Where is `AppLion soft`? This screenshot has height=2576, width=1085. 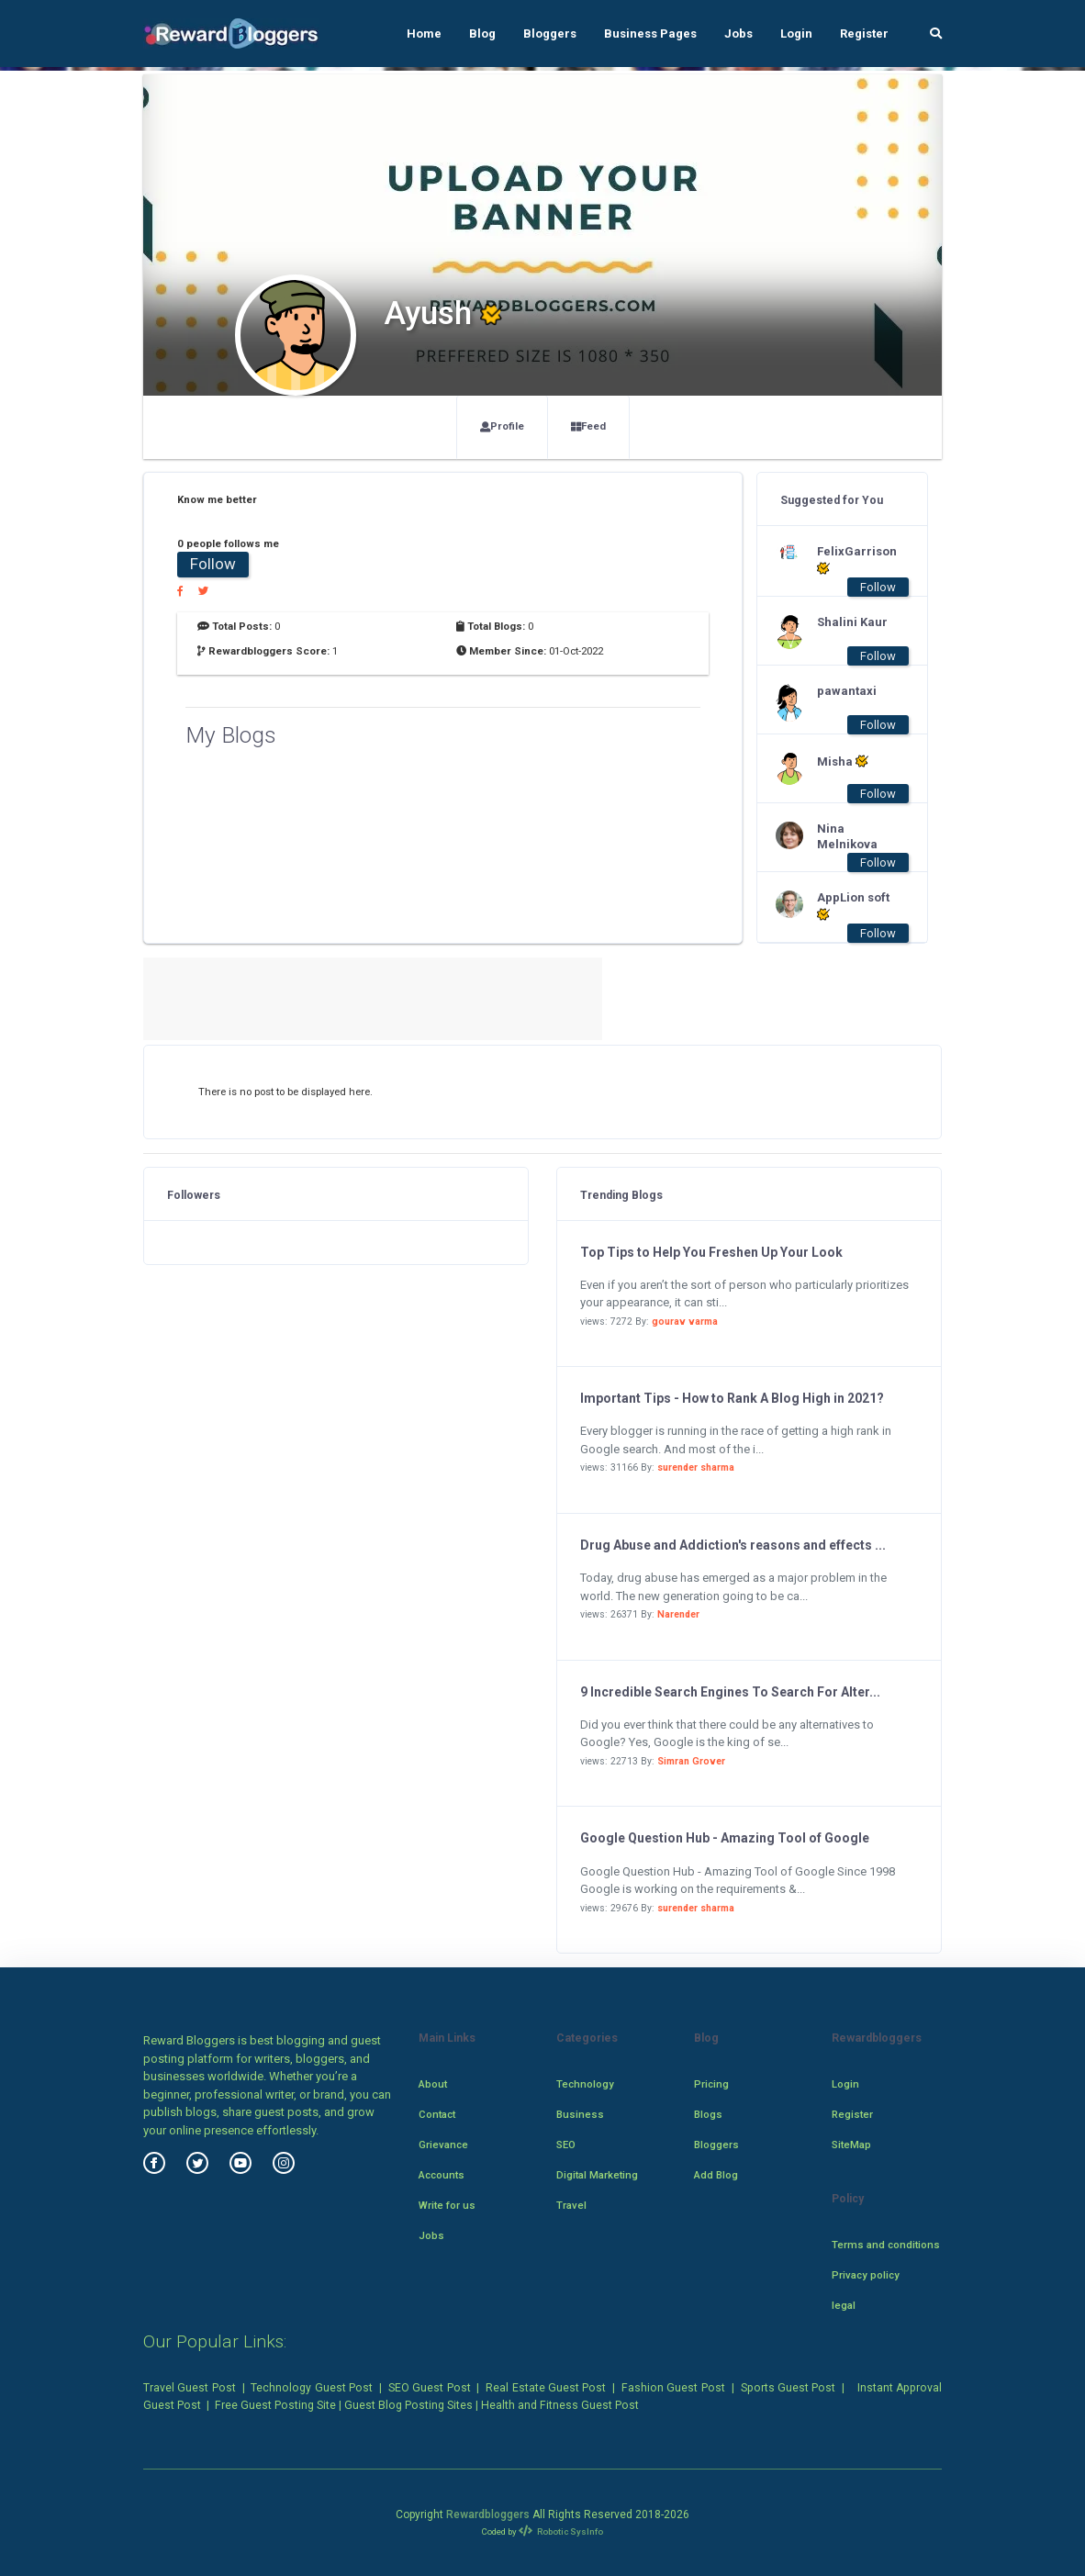
AppLion soft is located at coordinates (853, 906).